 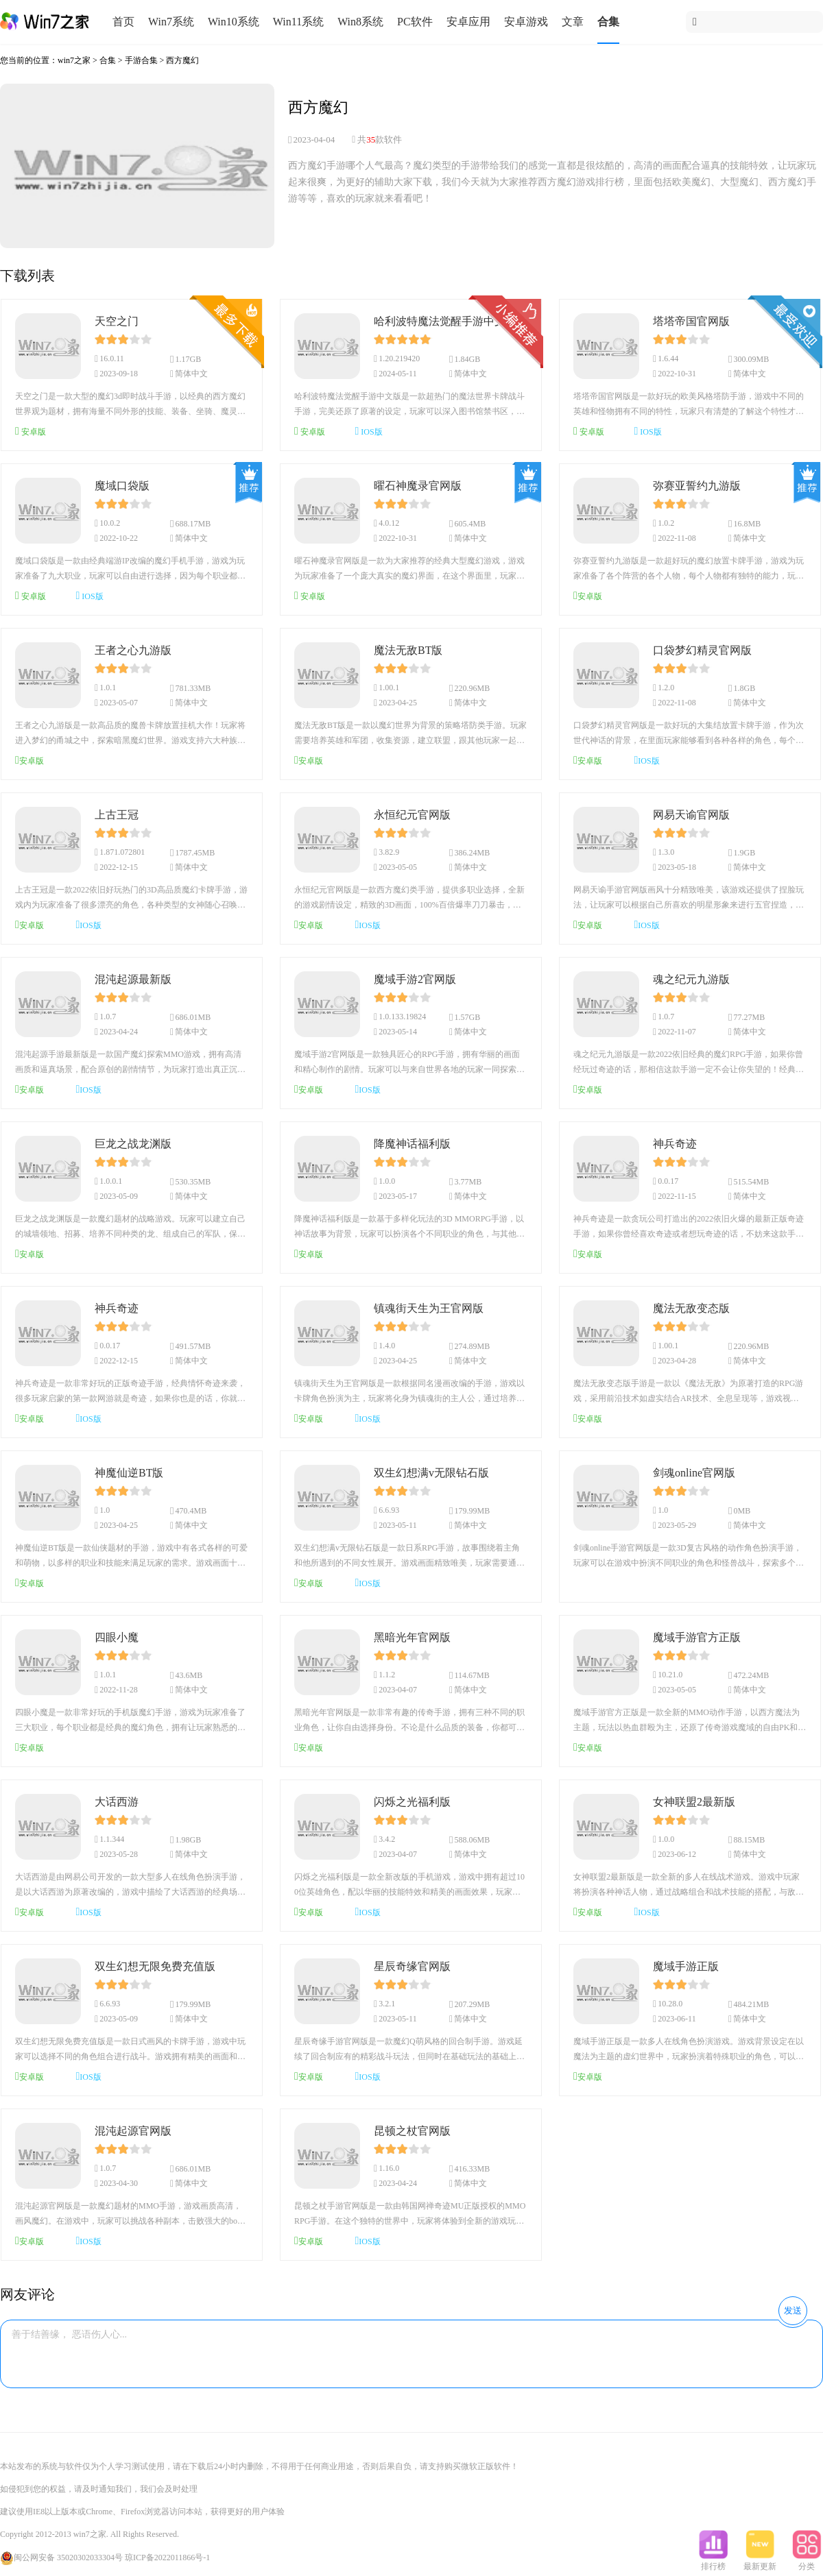 What do you see at coordinates (445, 321) in the screenshot?
I see `哈利波特魔法觉醒手游中文版` at bounding box center [445, 321].